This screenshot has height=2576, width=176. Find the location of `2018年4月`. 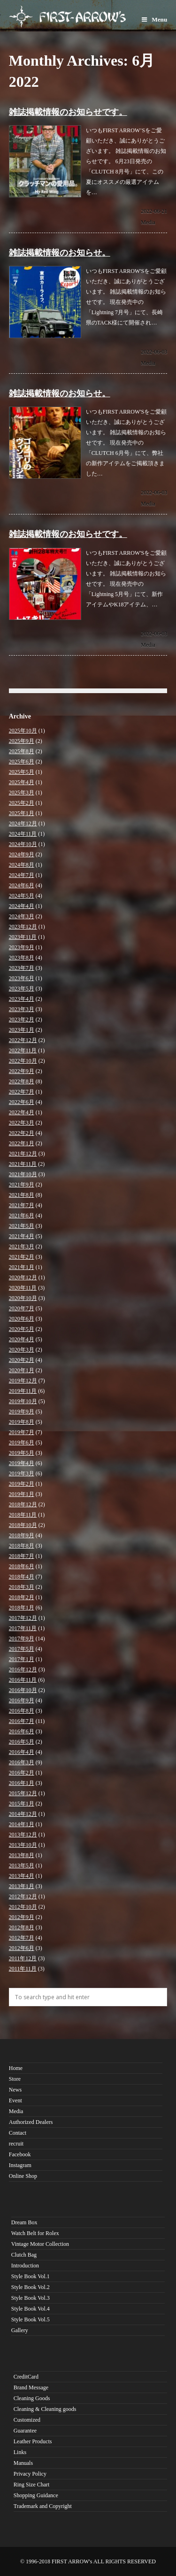

2018年4月 is located at coordinates (21, 1576).